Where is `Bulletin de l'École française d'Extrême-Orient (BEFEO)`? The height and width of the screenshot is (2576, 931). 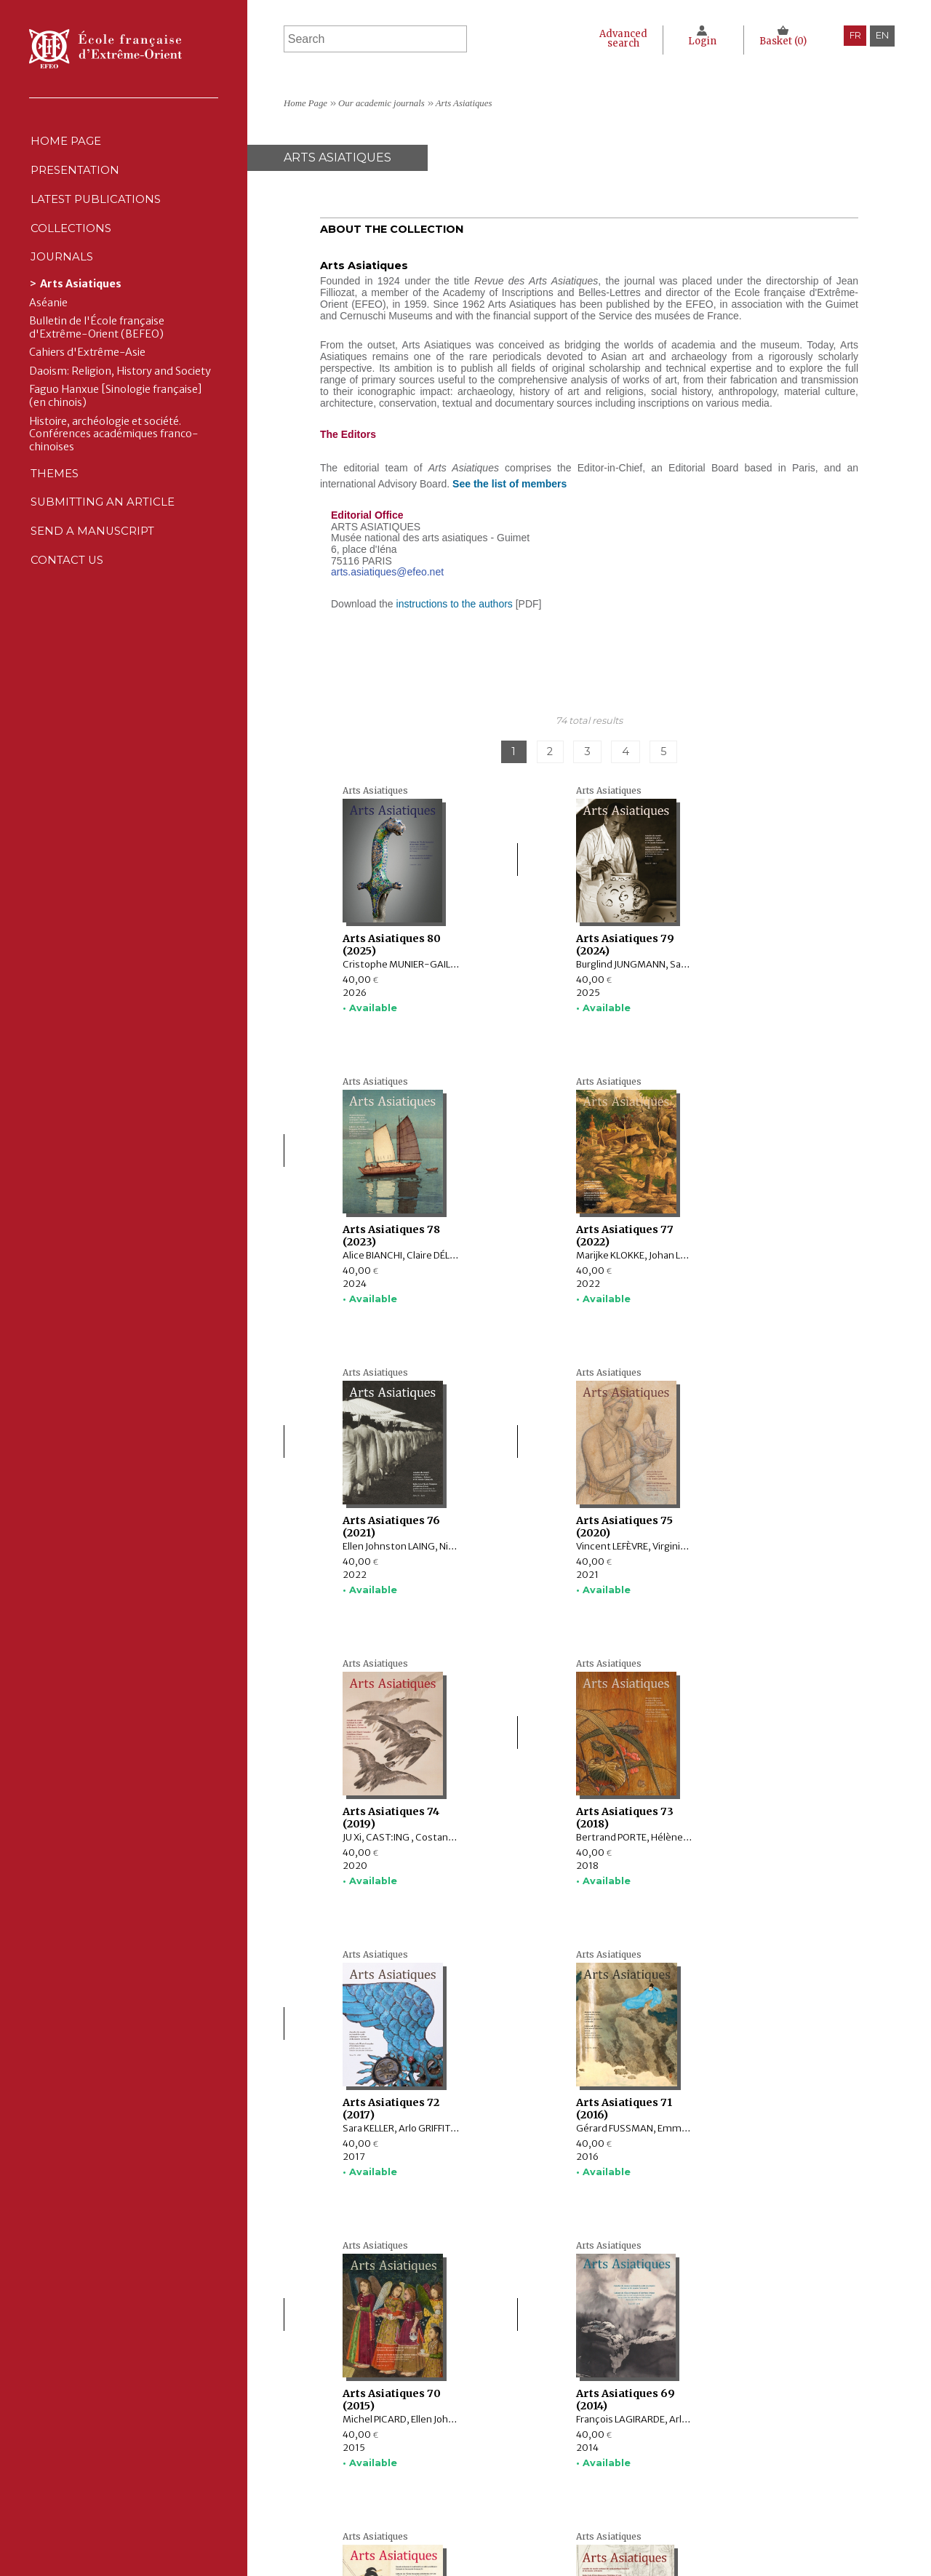 Bulletin de l'École française d'Extrême-Orient (BEFEO) is located at coordinates (96, 357).